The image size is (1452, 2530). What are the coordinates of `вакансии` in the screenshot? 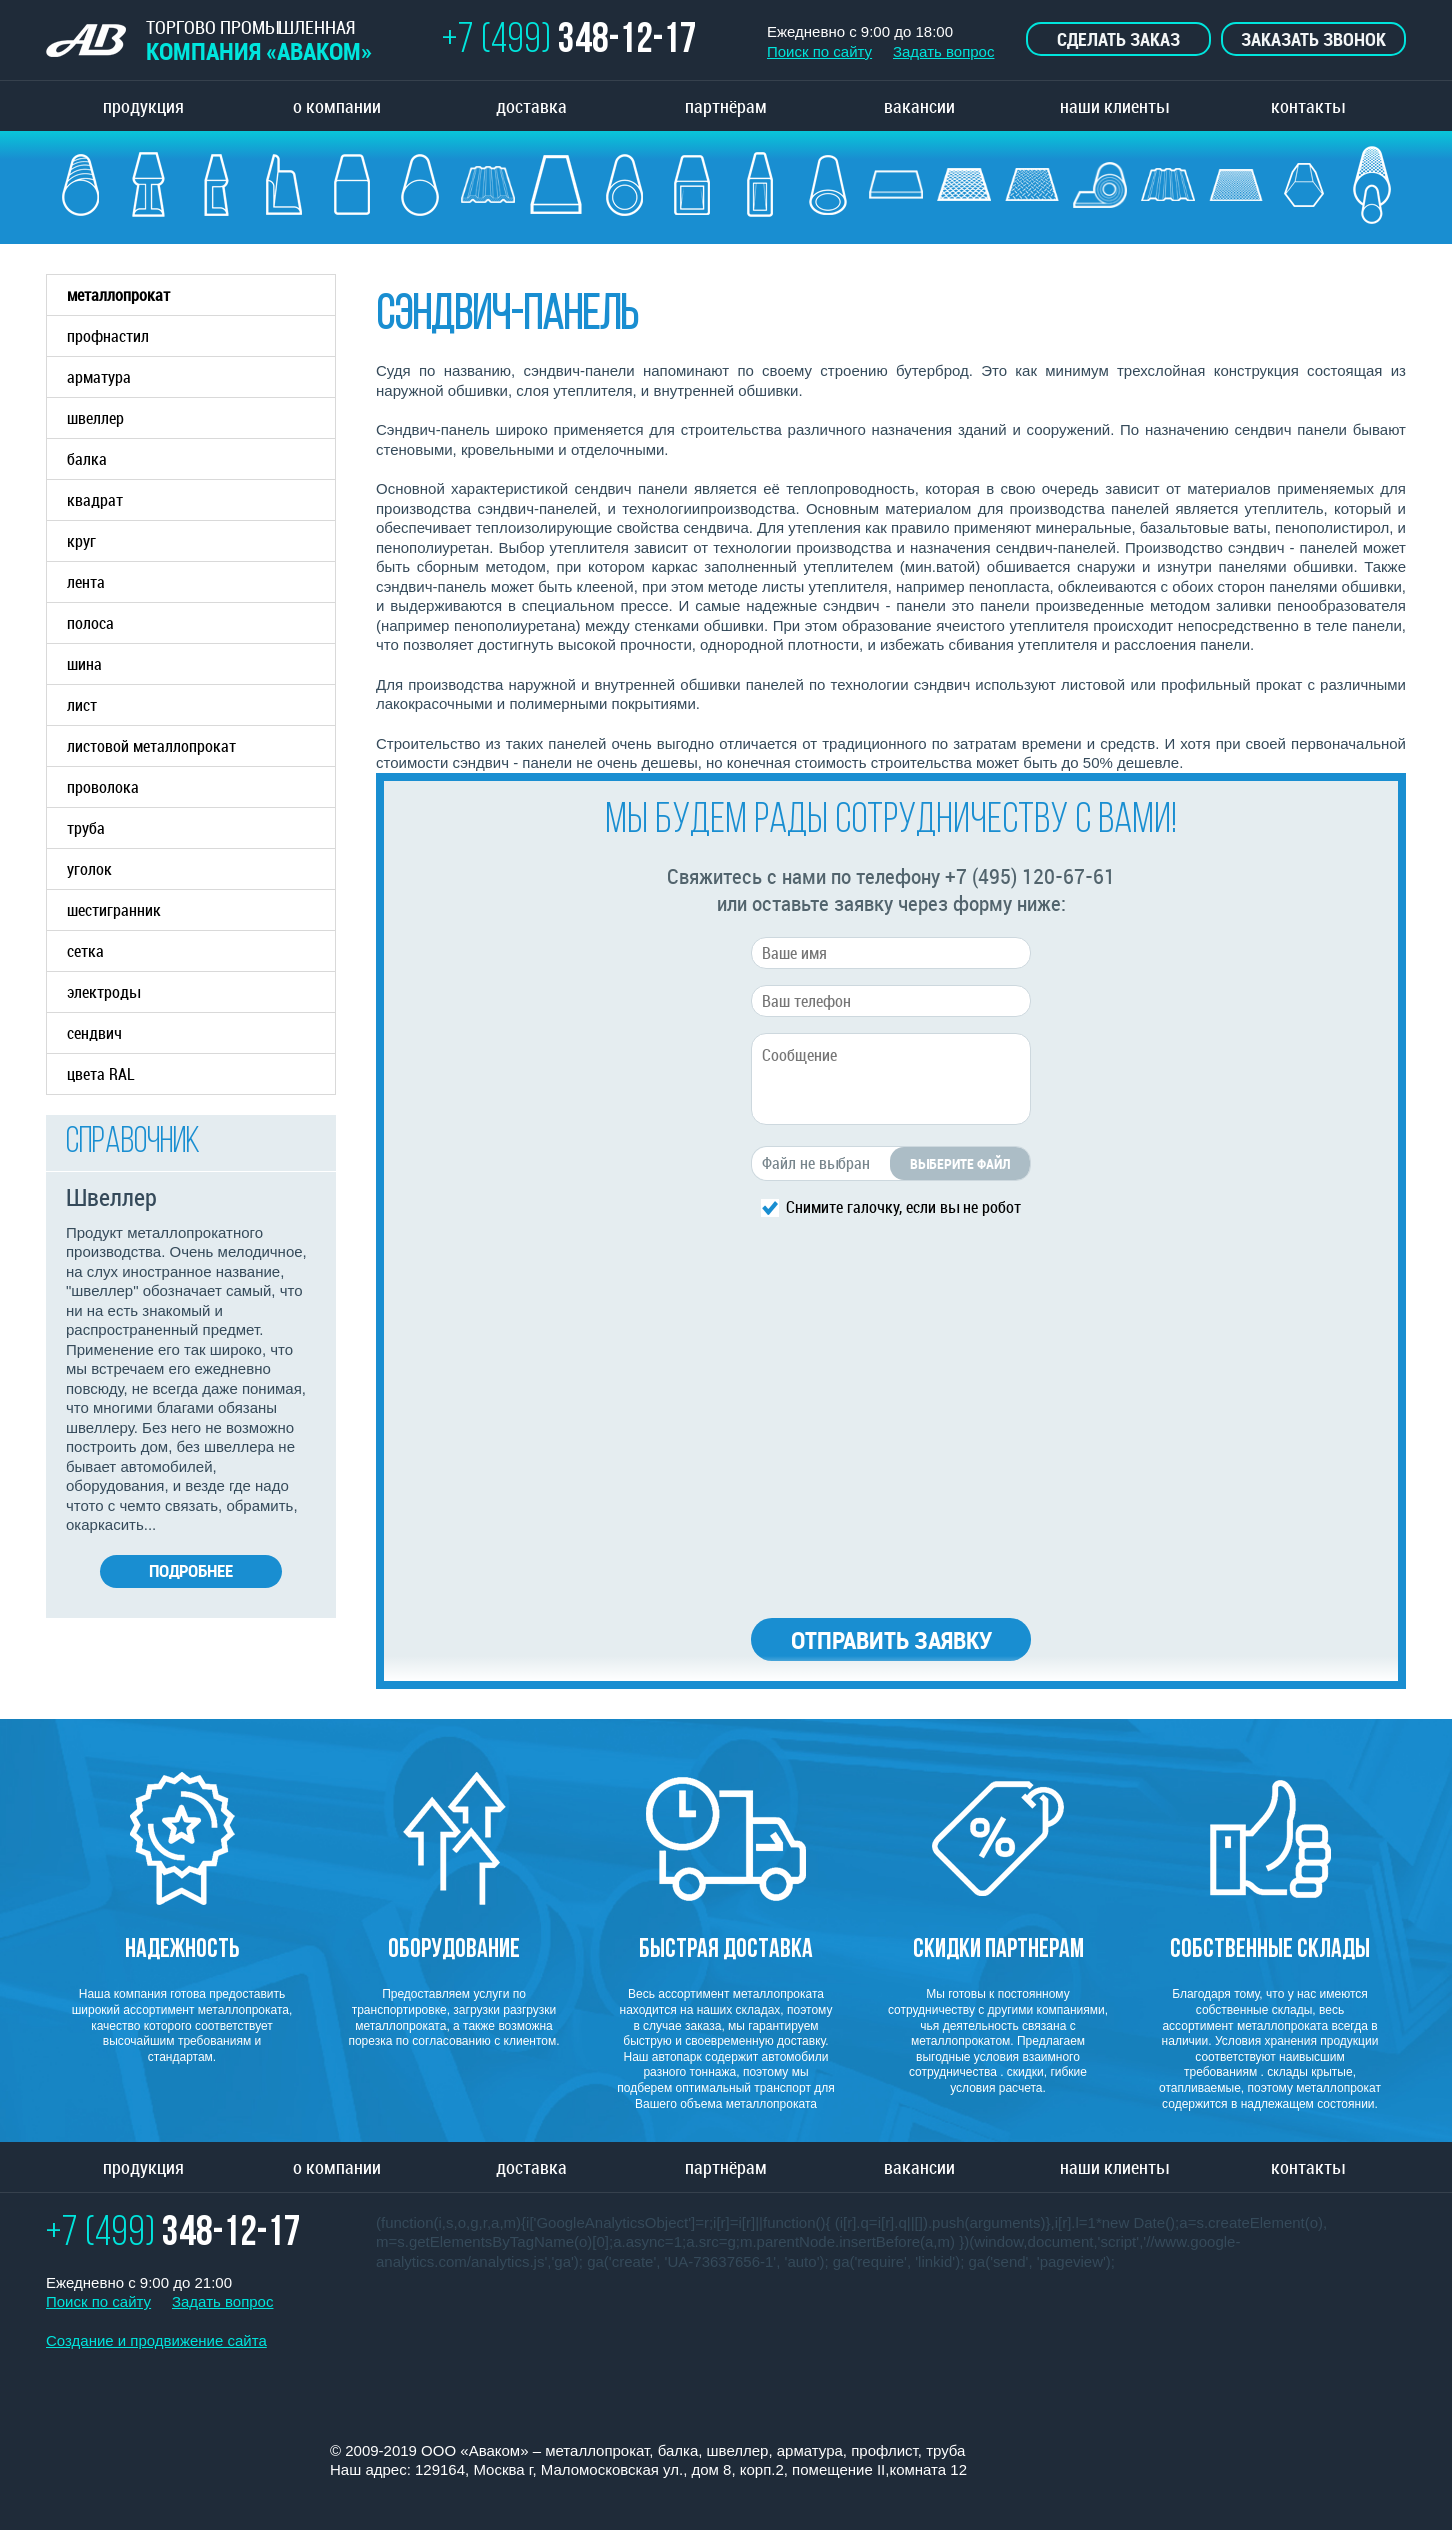 It's located at (919, 106).